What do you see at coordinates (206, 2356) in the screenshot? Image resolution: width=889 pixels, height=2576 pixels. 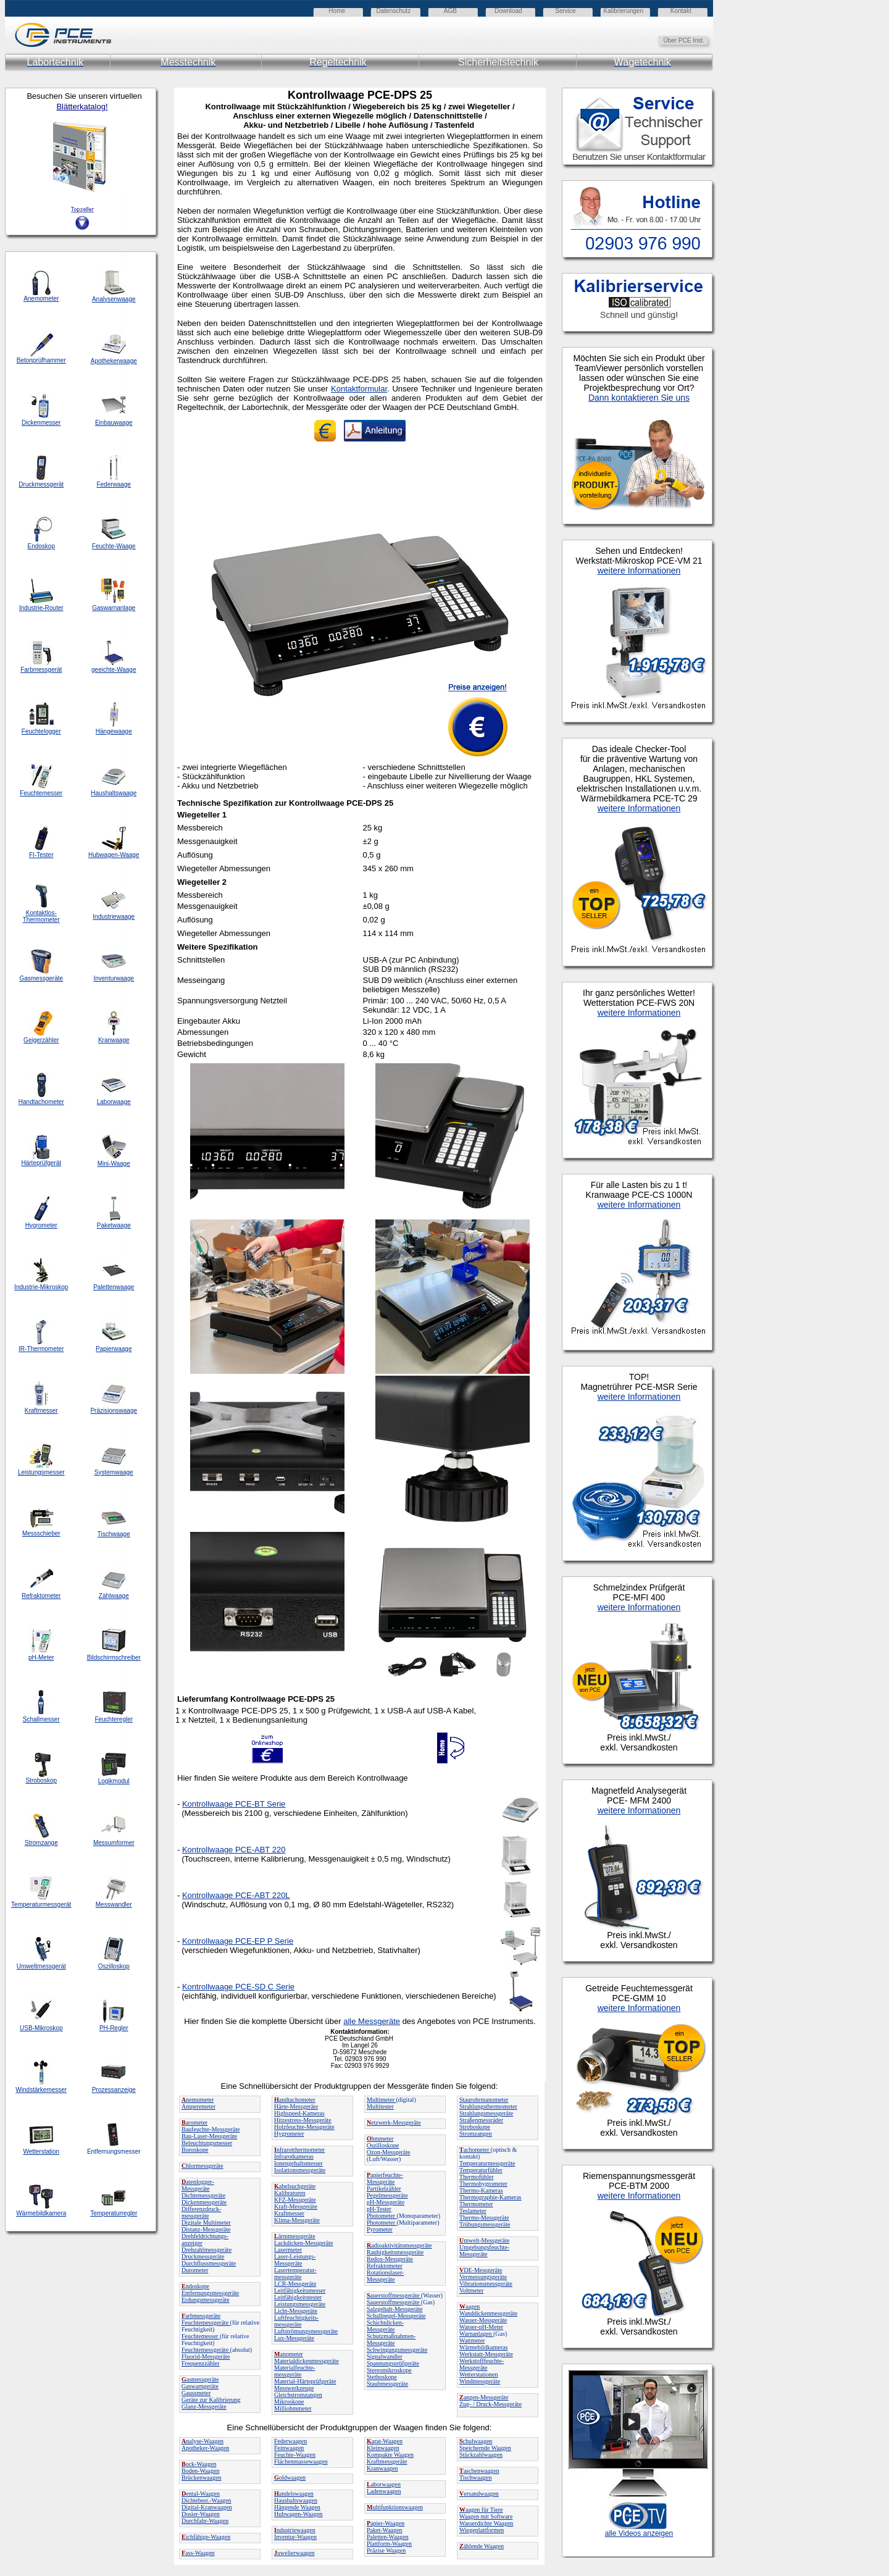 I see `Fluorid-Messgeräte` at bounding box center [206, 2356].